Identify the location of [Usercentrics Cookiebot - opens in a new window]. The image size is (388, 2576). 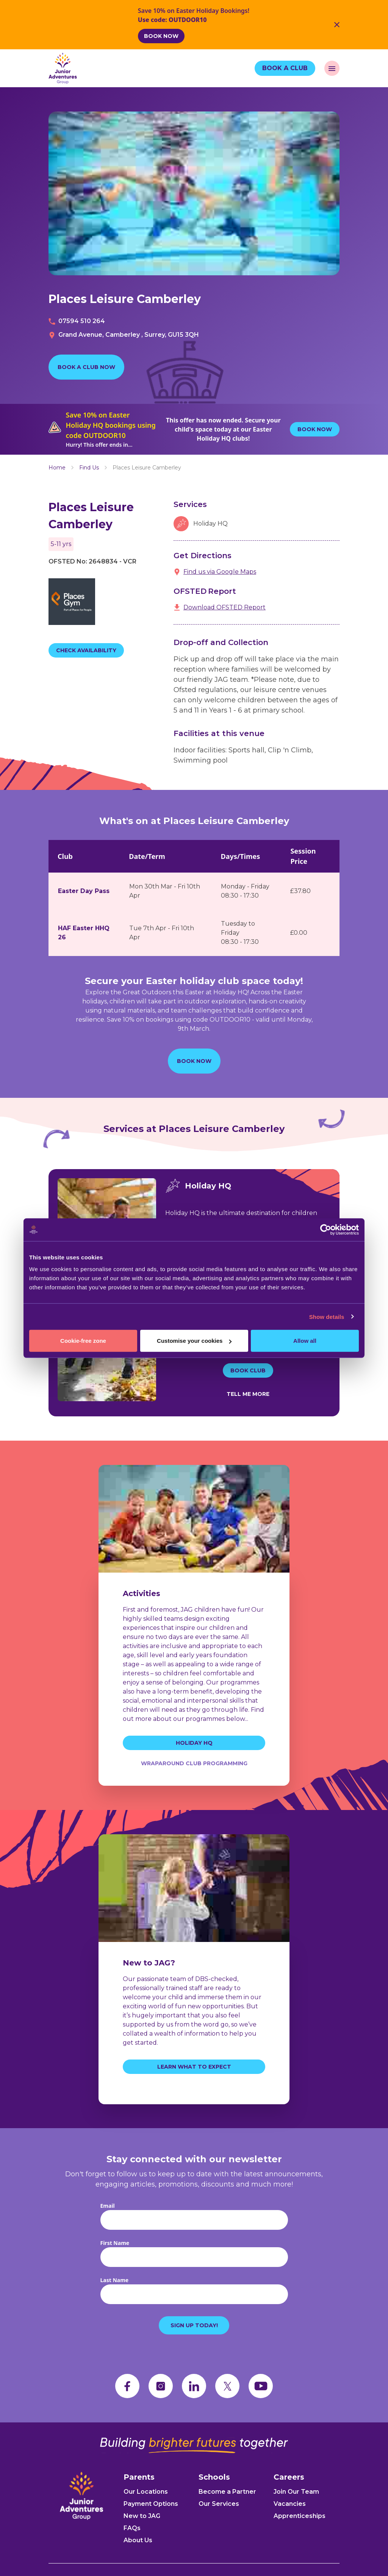
(326, 1229).